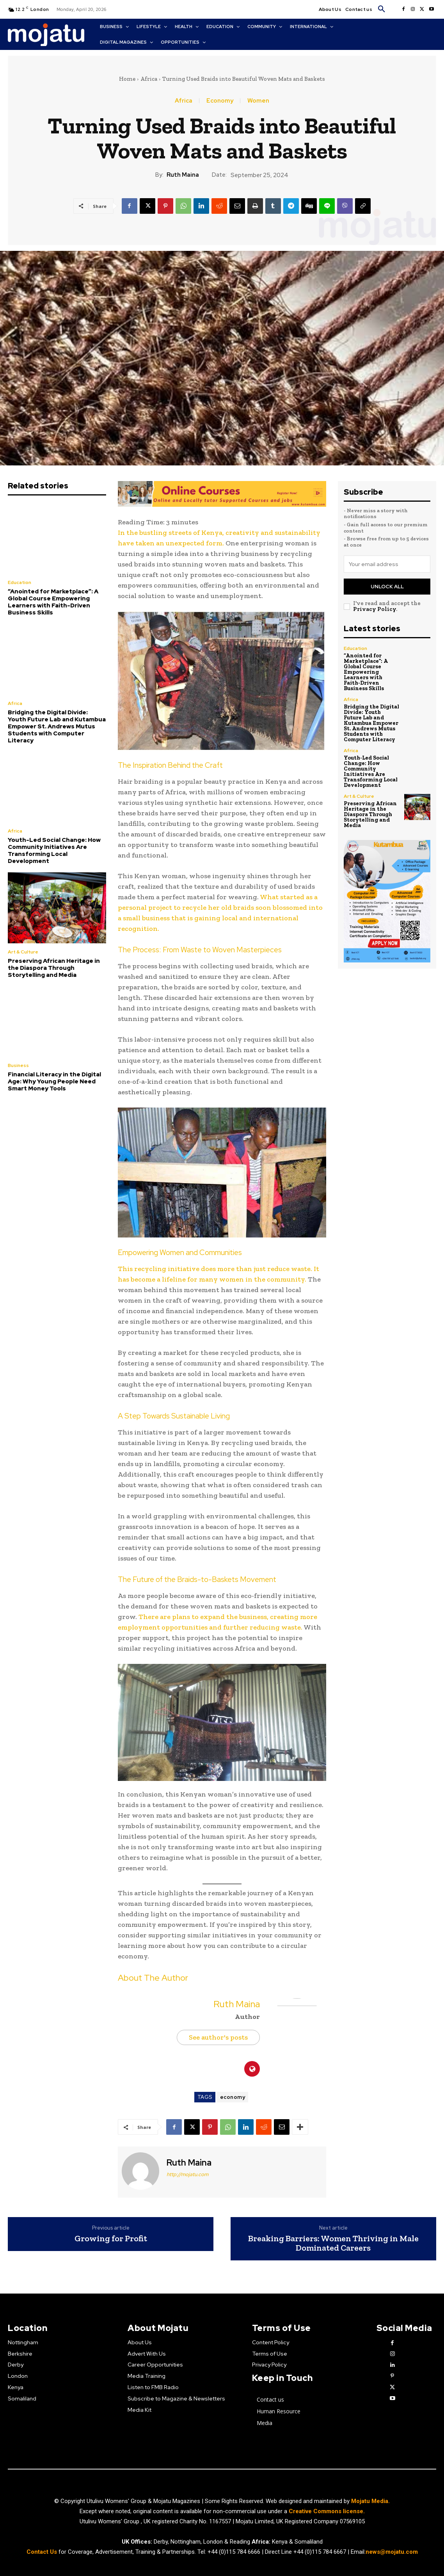 This screenshot has width=444, height=2576. I want to click on Contact Us, so click(43, 2552).